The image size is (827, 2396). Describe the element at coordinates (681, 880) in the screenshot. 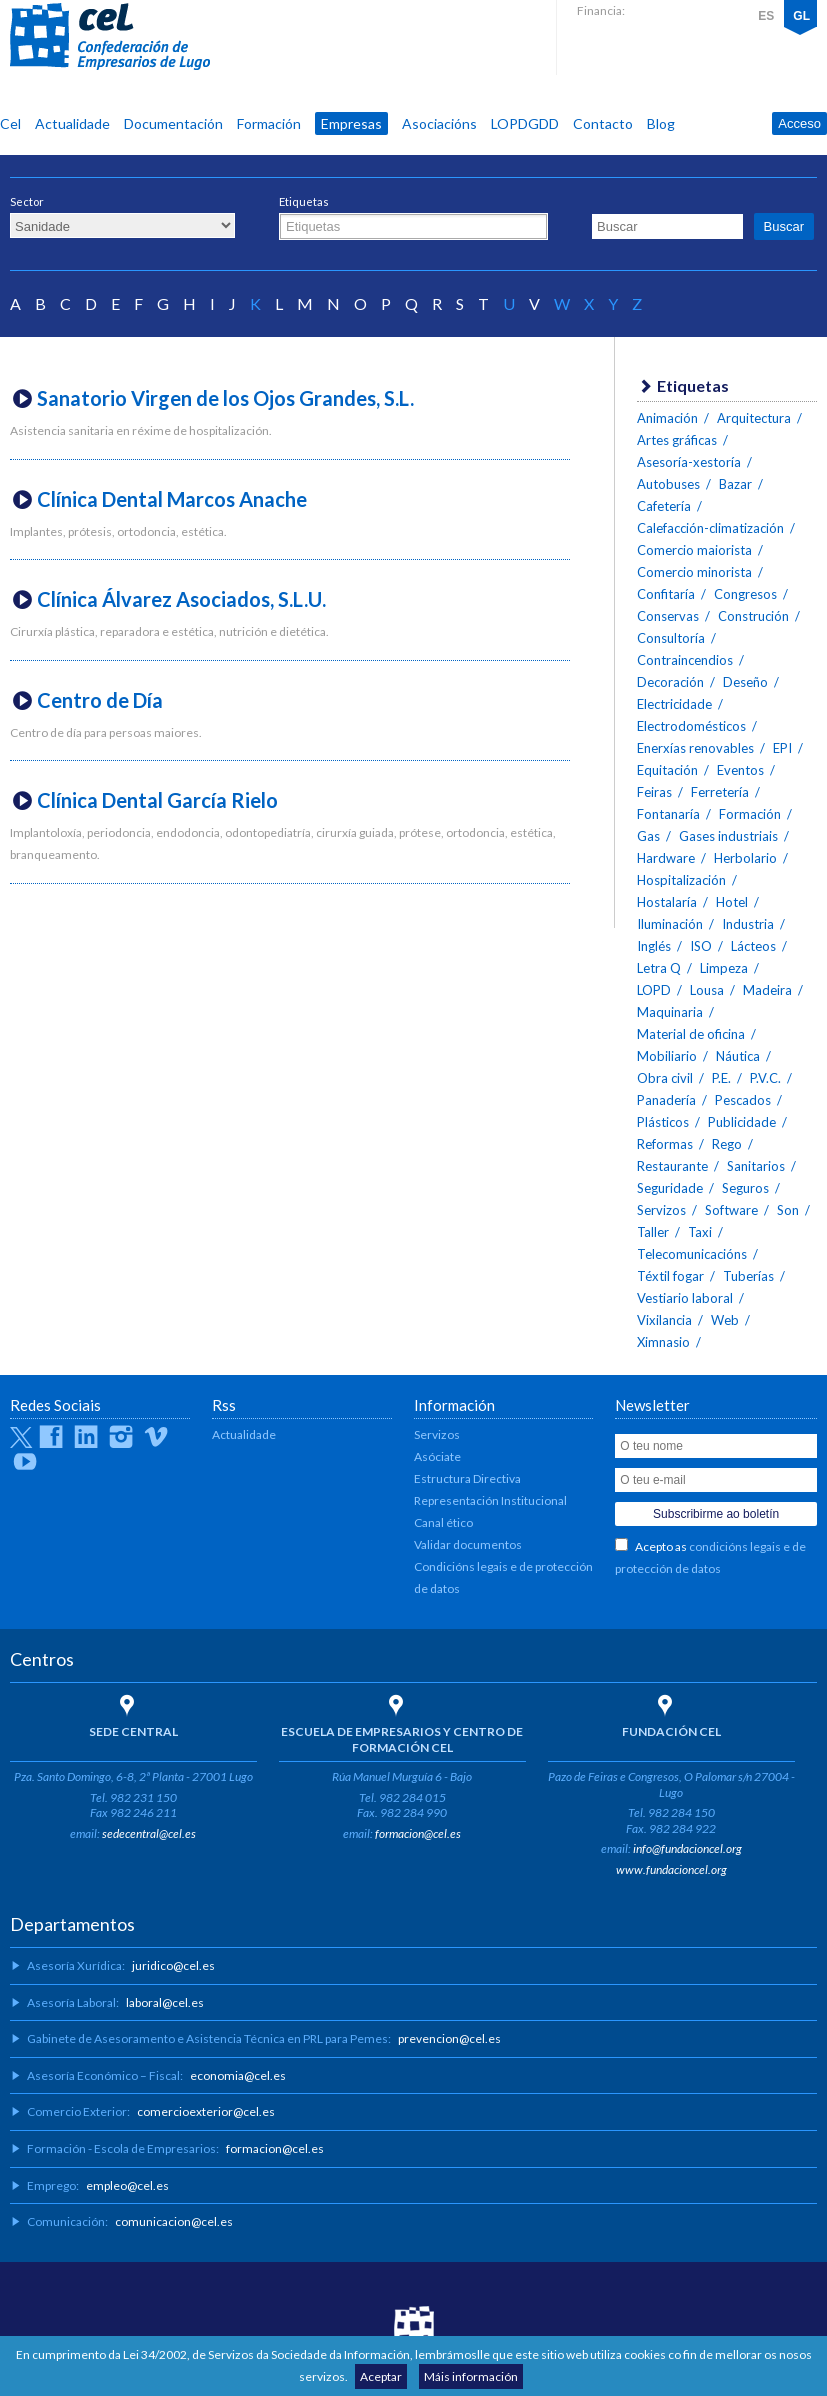

I see `Hospitalización` at that location.